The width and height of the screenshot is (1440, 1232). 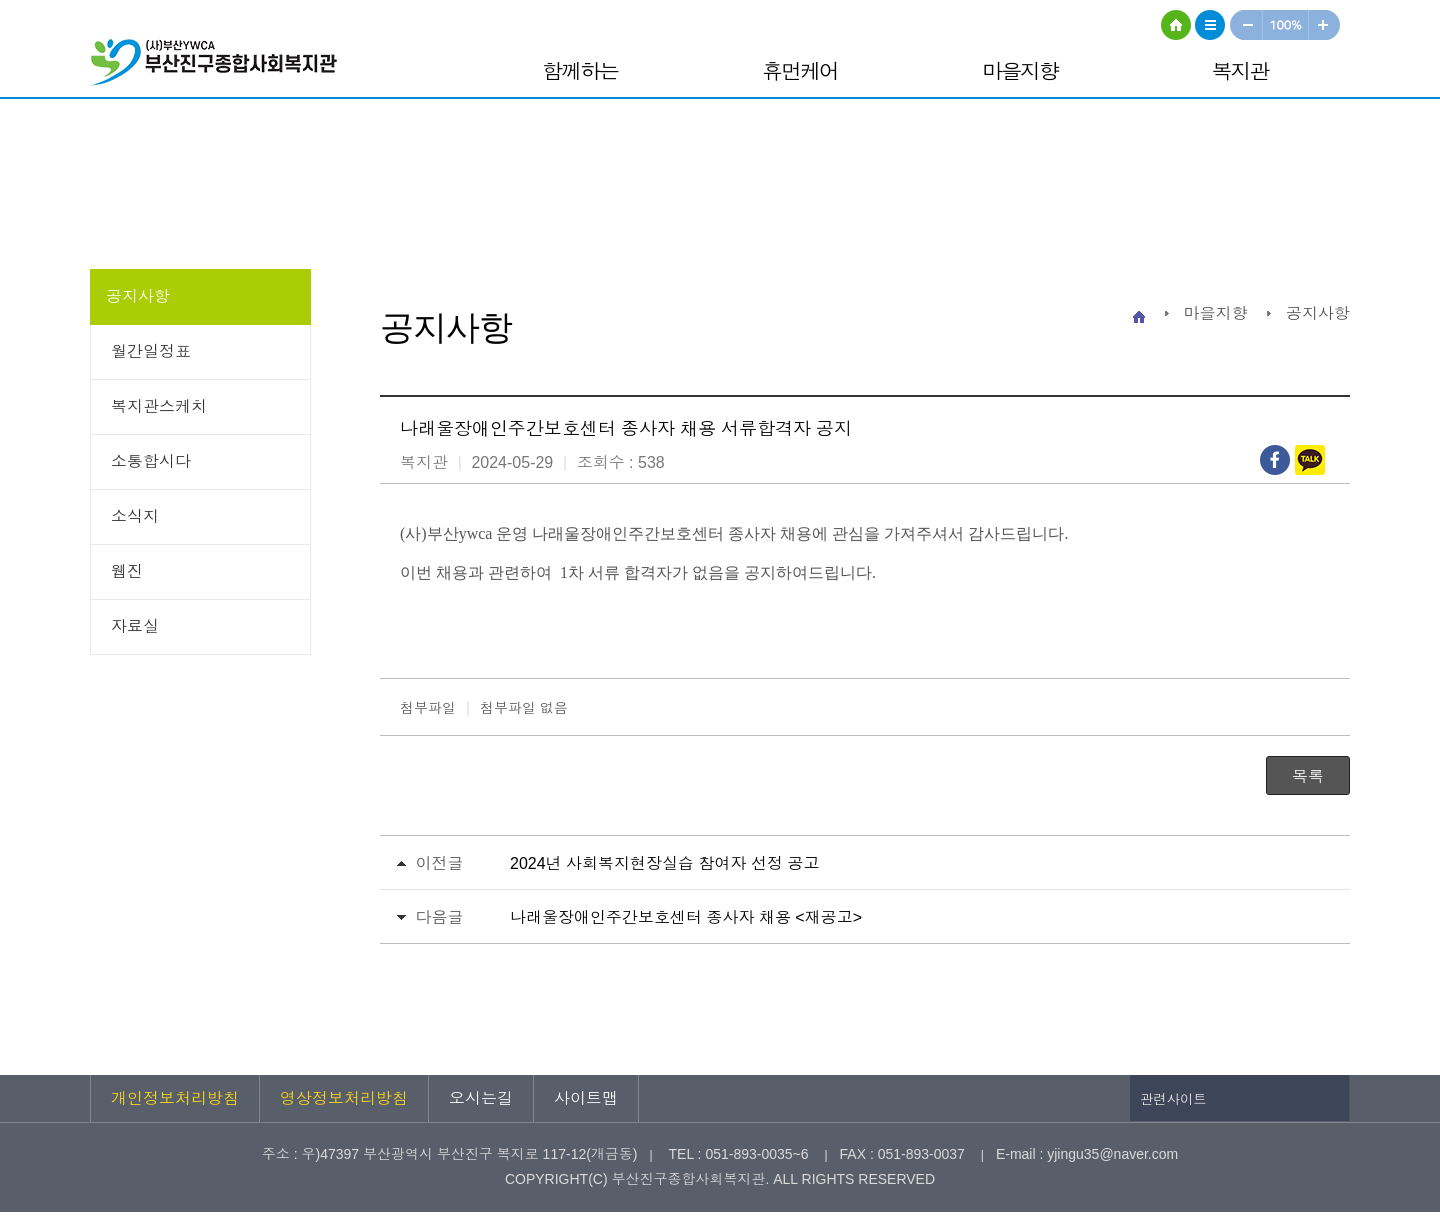 I want to click on 복지관, so click(x=1240, y=71).